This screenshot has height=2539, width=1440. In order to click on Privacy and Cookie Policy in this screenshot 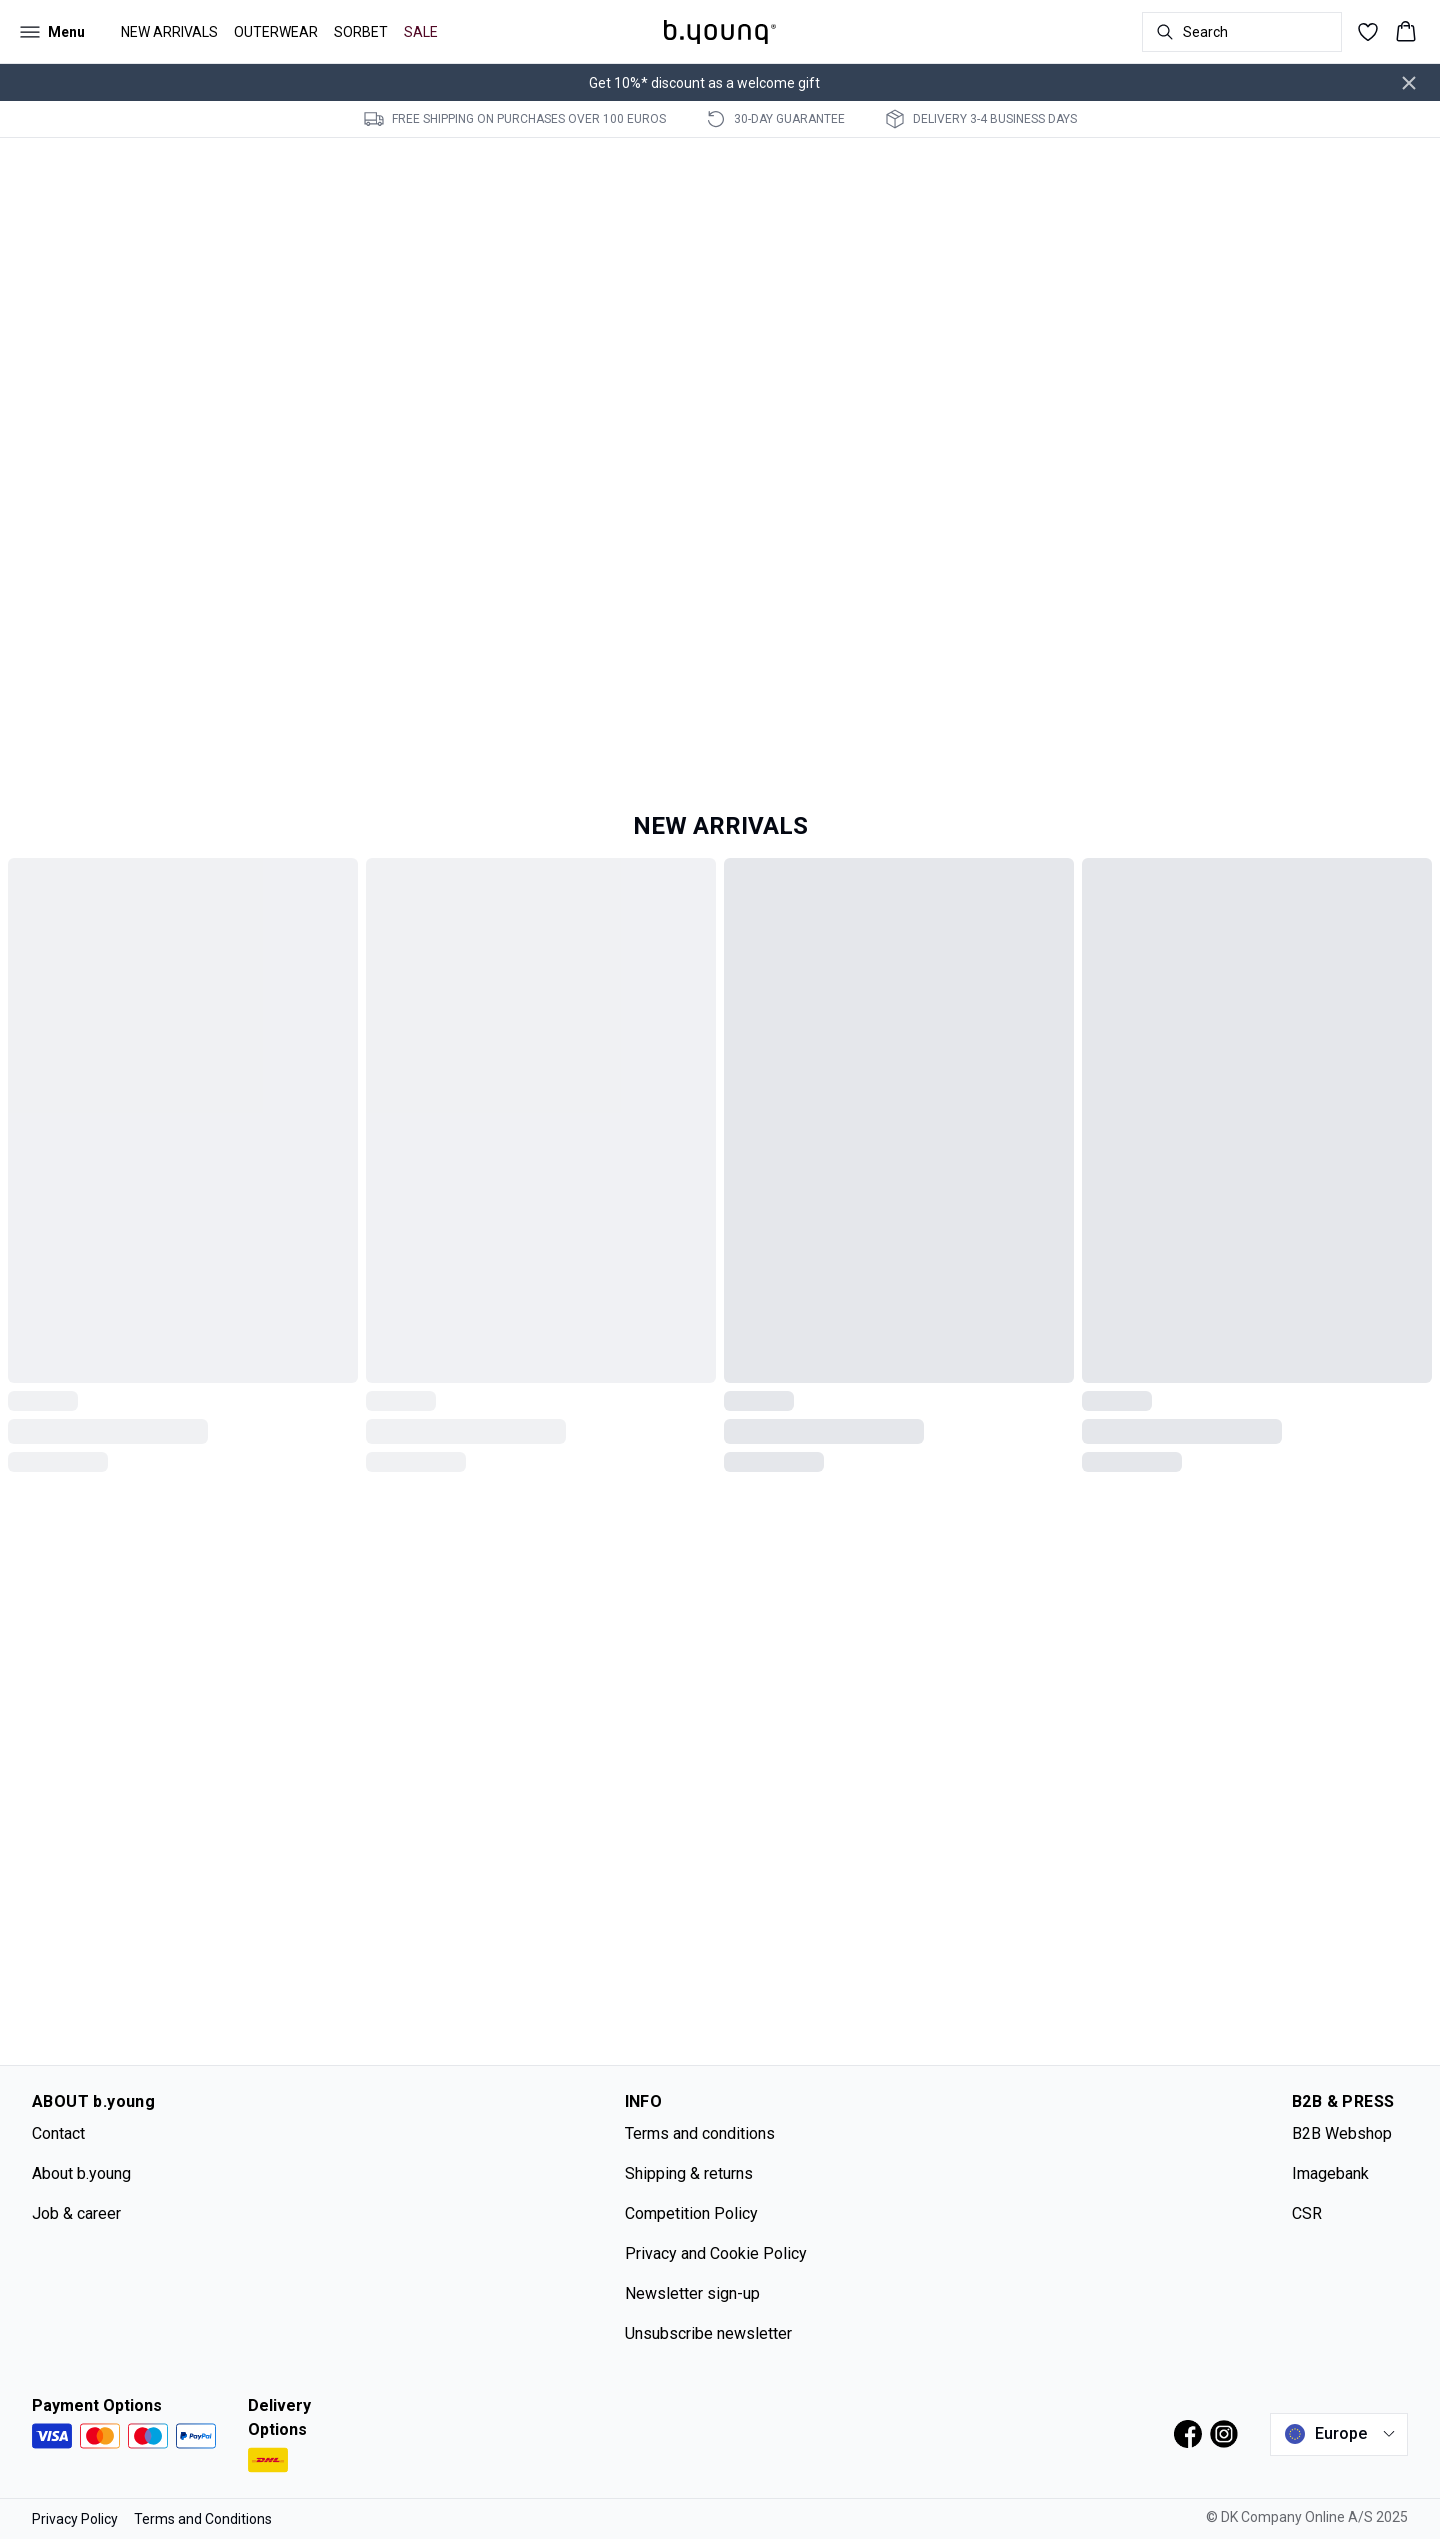, I will do `click(716, 2253)`.